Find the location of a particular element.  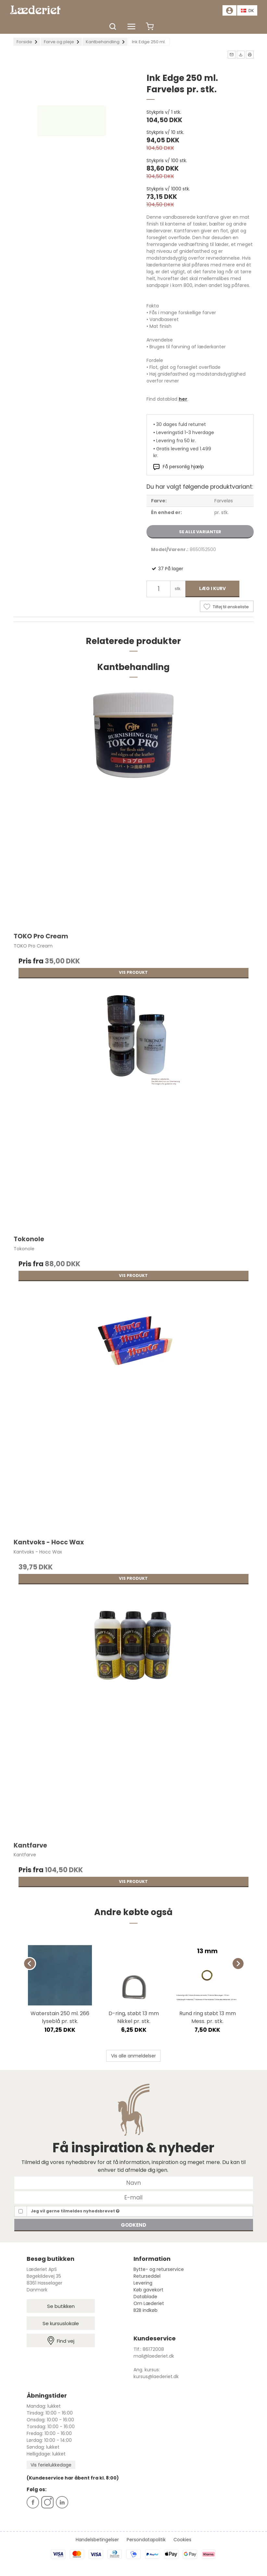

Få personlig hjælp is located at coordinates (183, 467).